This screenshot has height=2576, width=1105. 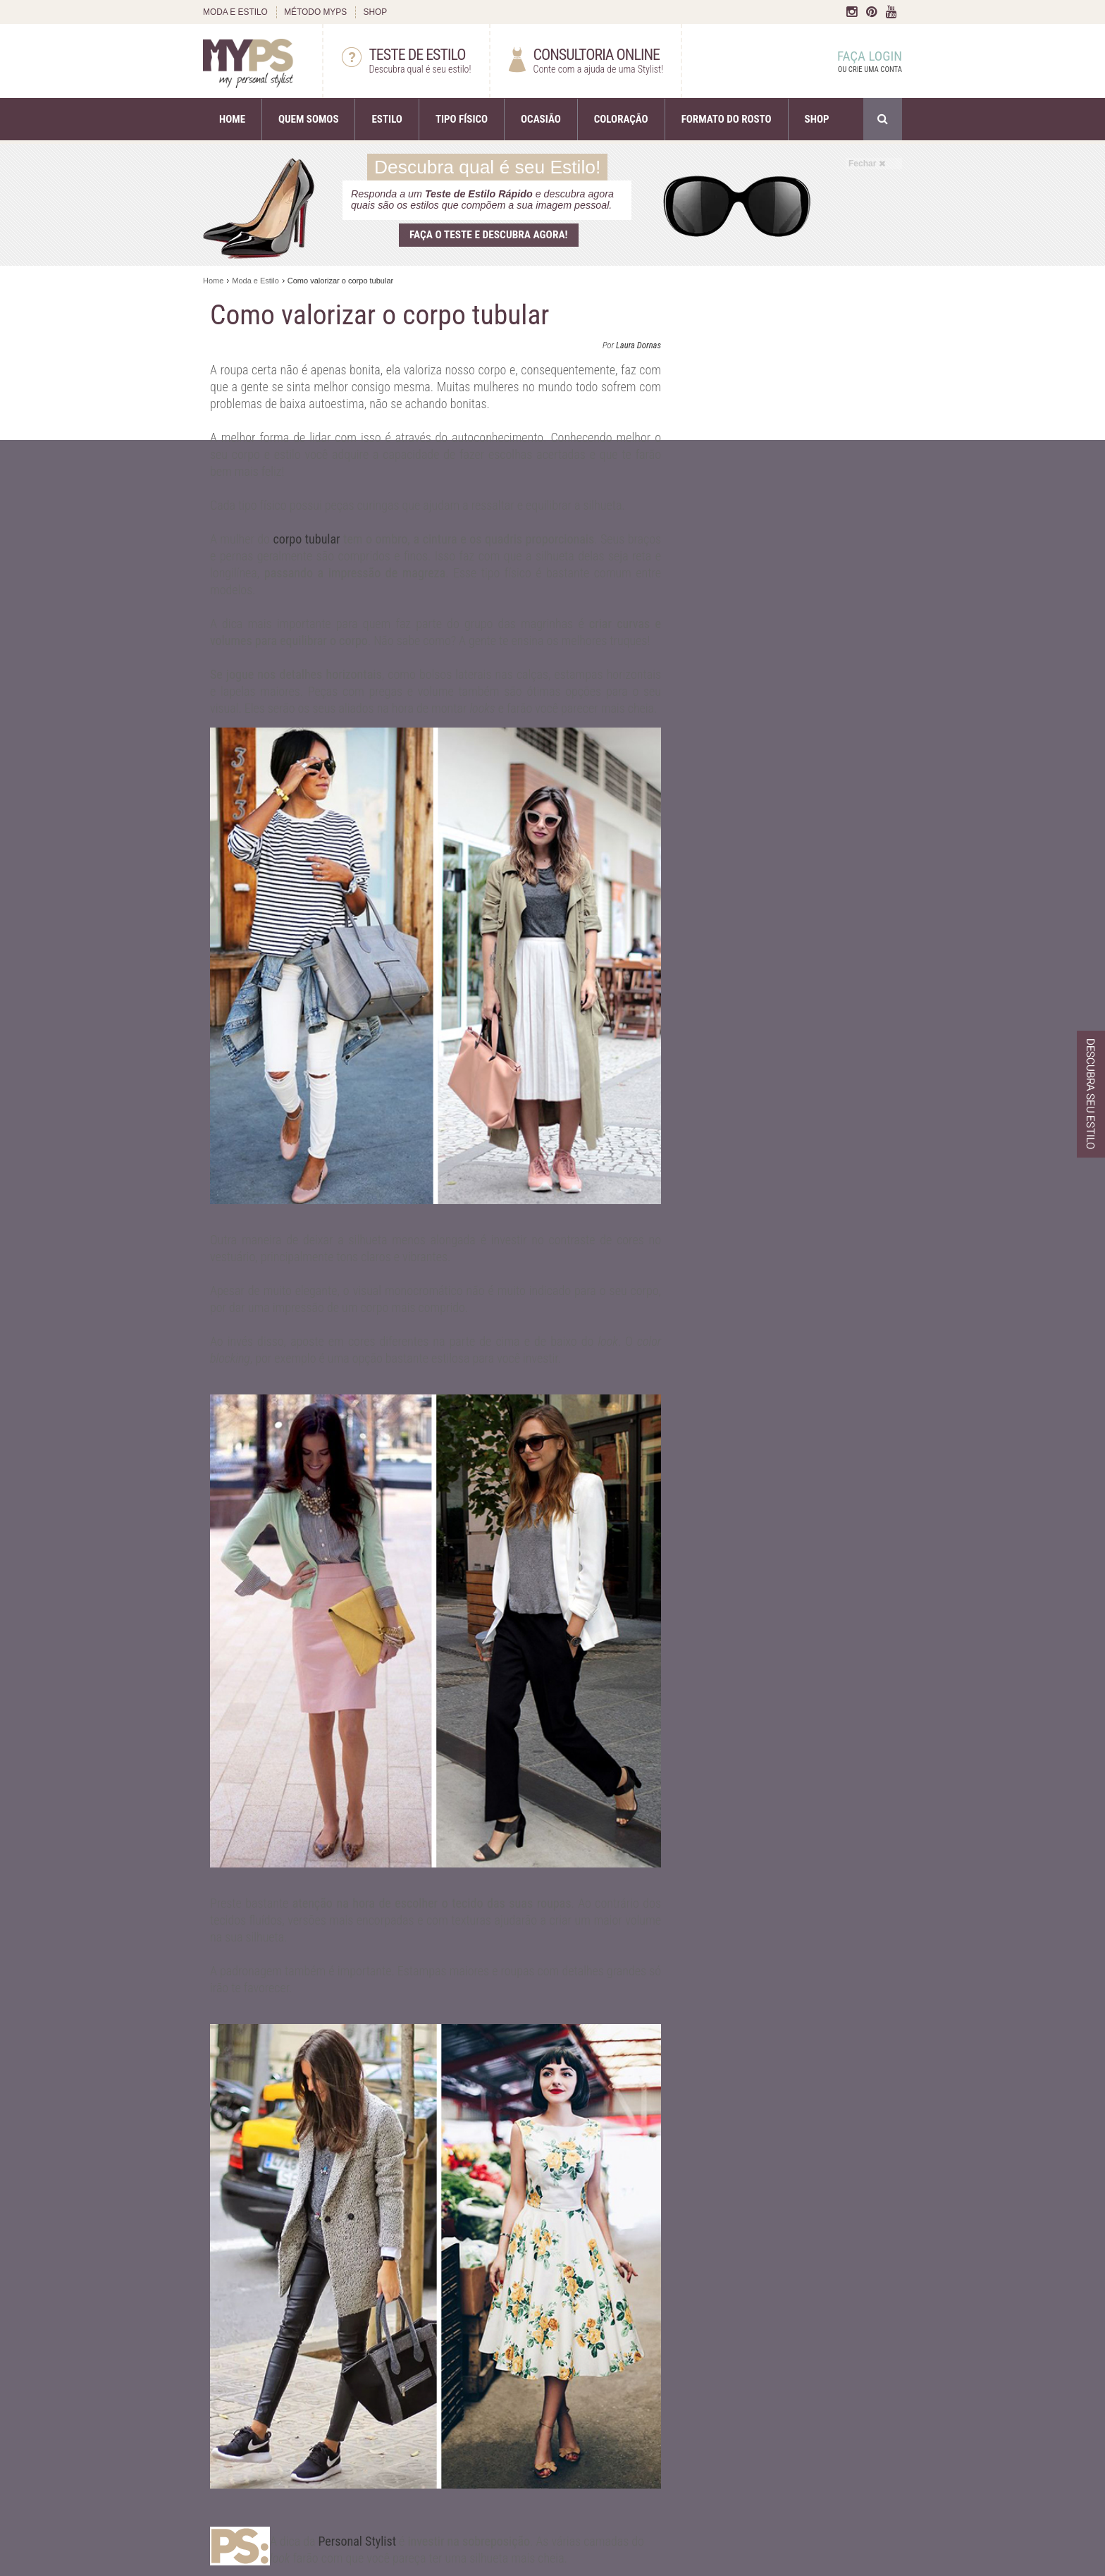 I want to click on Moda e Estilo, so click(x=255, y=280).